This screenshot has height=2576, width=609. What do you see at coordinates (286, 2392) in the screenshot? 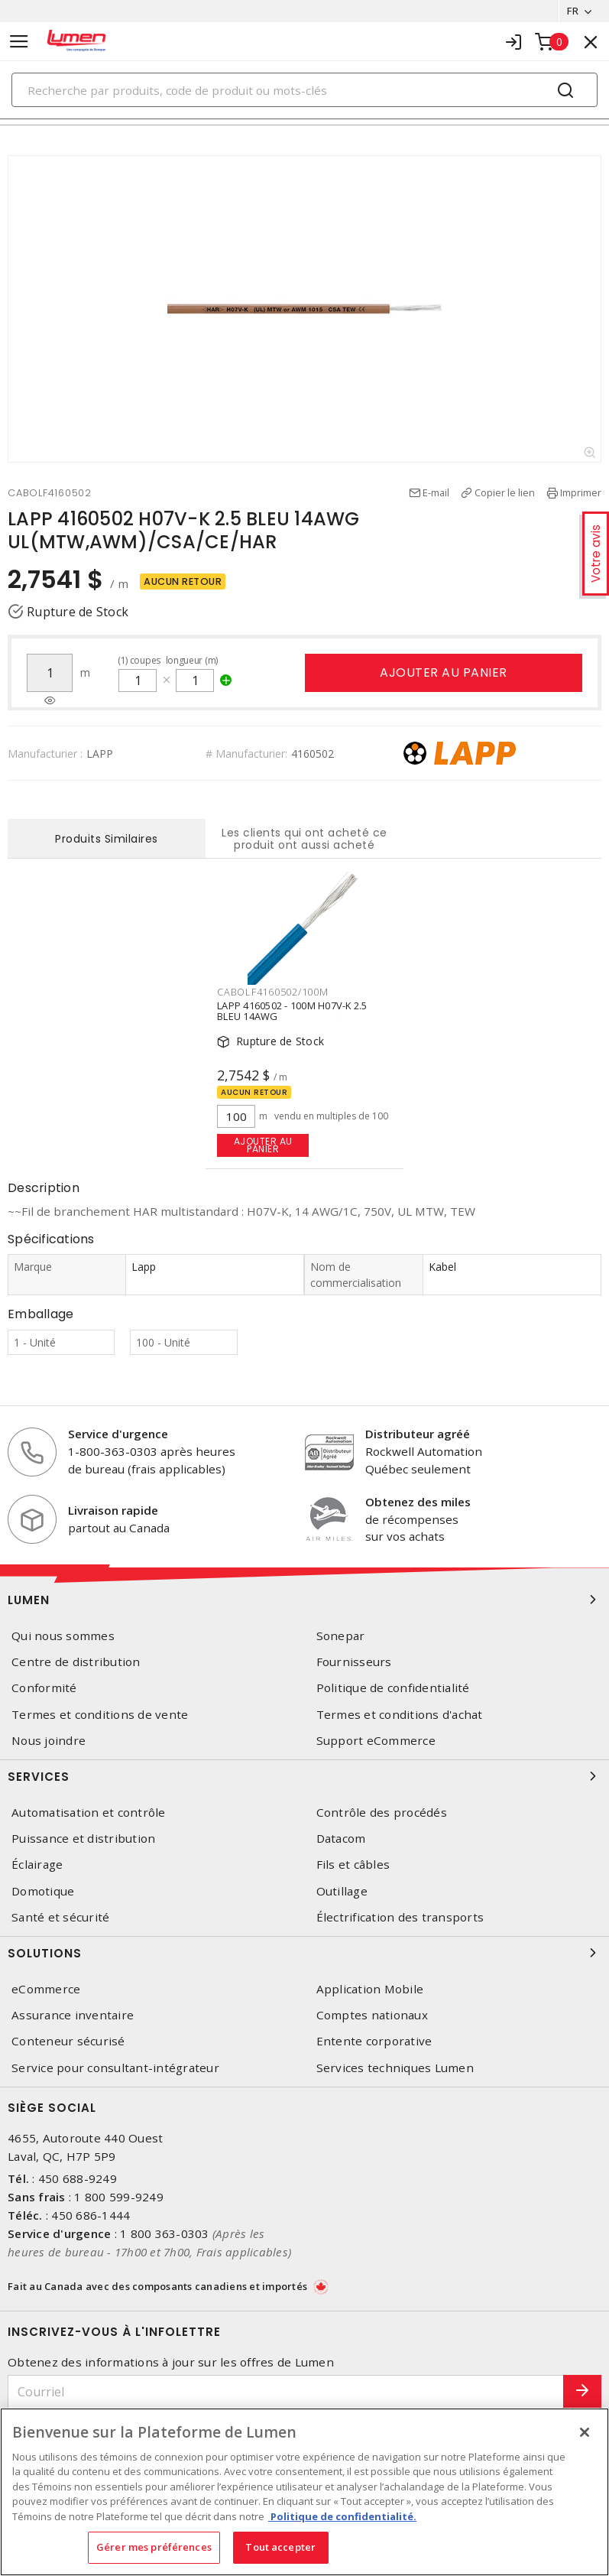
I see `[Courriel]` at bounding box center [286, 2392].